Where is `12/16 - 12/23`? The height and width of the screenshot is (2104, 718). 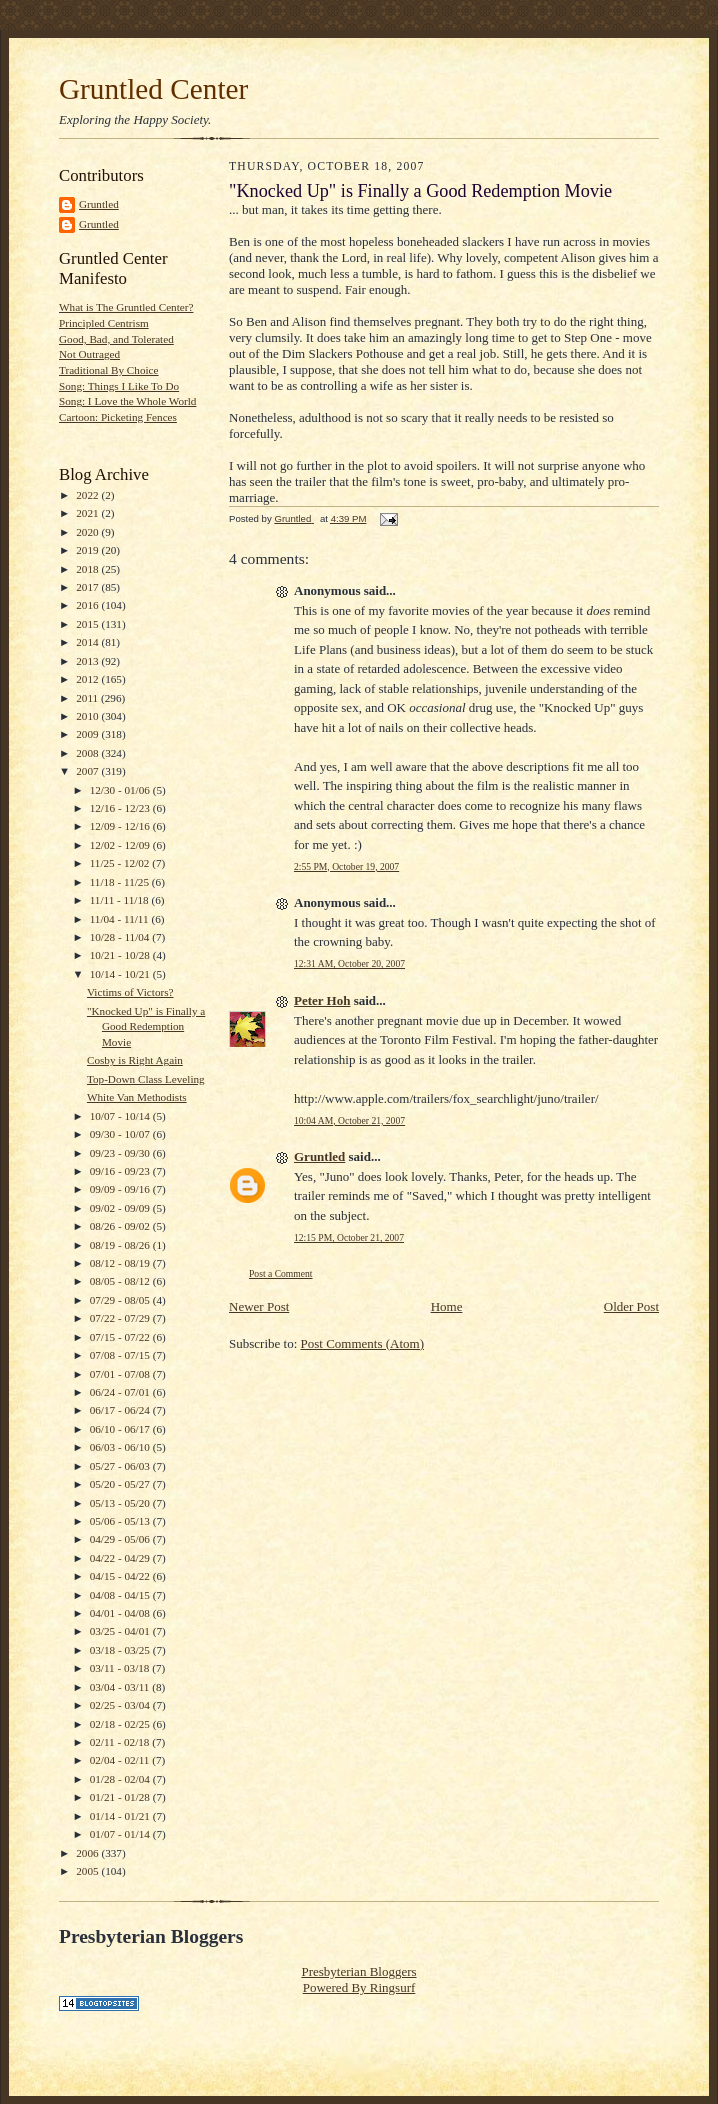 12/16 - 12/23 is located at coordinates (121, 808).